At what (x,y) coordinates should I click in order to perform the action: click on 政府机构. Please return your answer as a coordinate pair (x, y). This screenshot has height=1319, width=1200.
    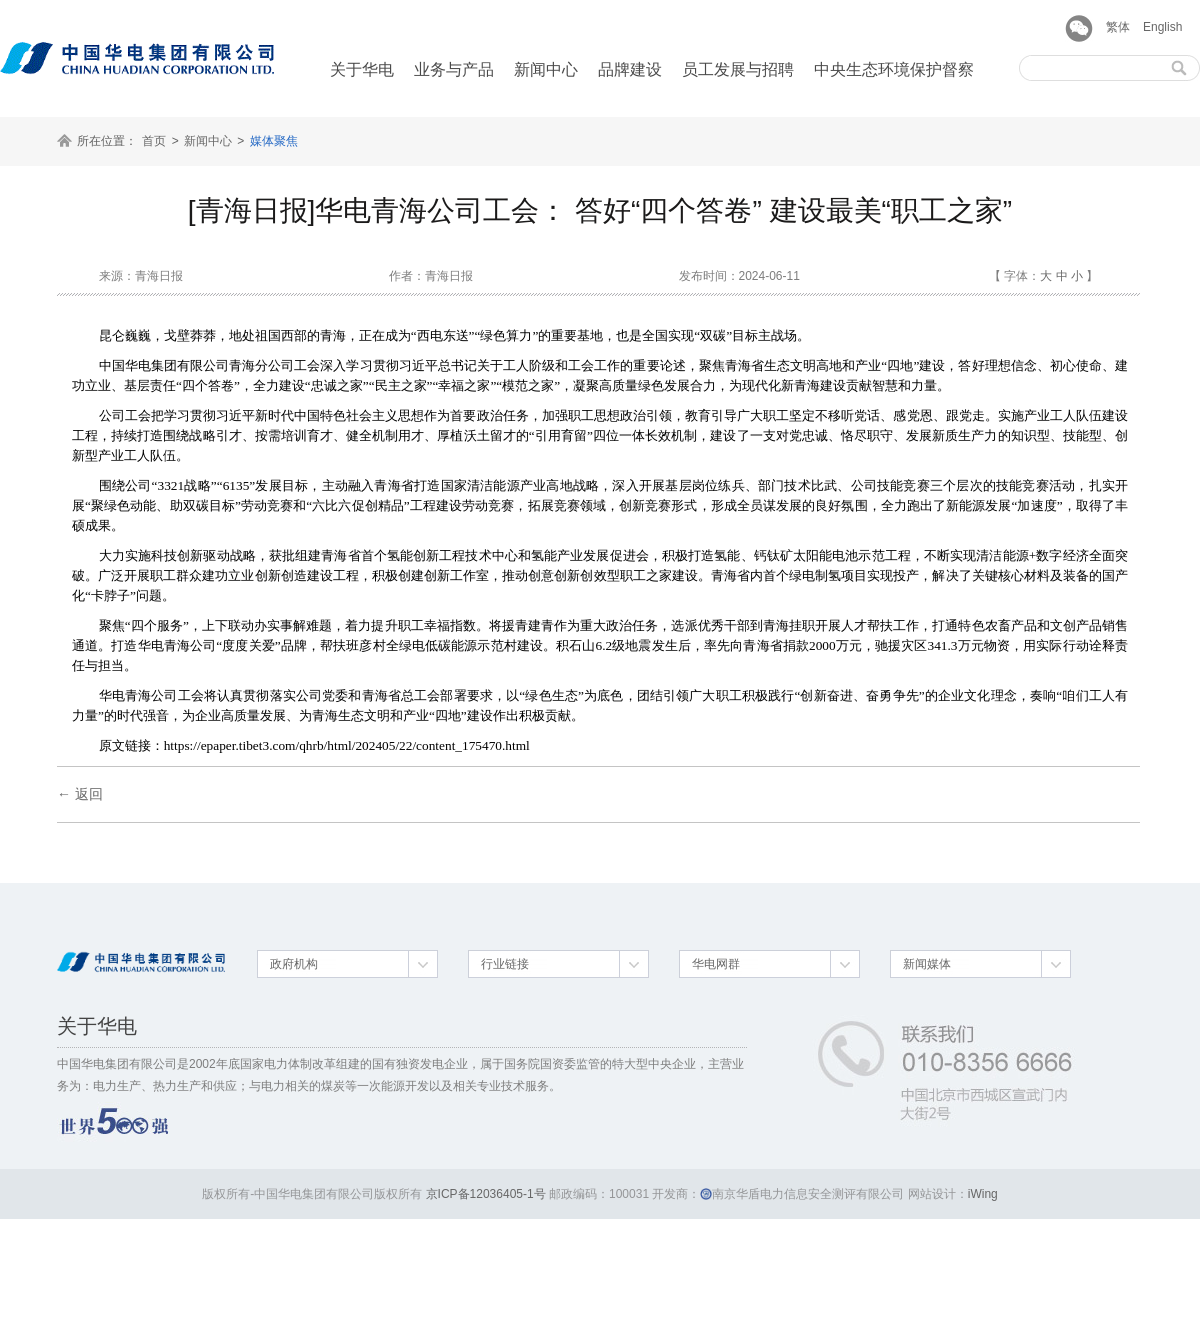
    Looking at the image, I should click on (294, 964).